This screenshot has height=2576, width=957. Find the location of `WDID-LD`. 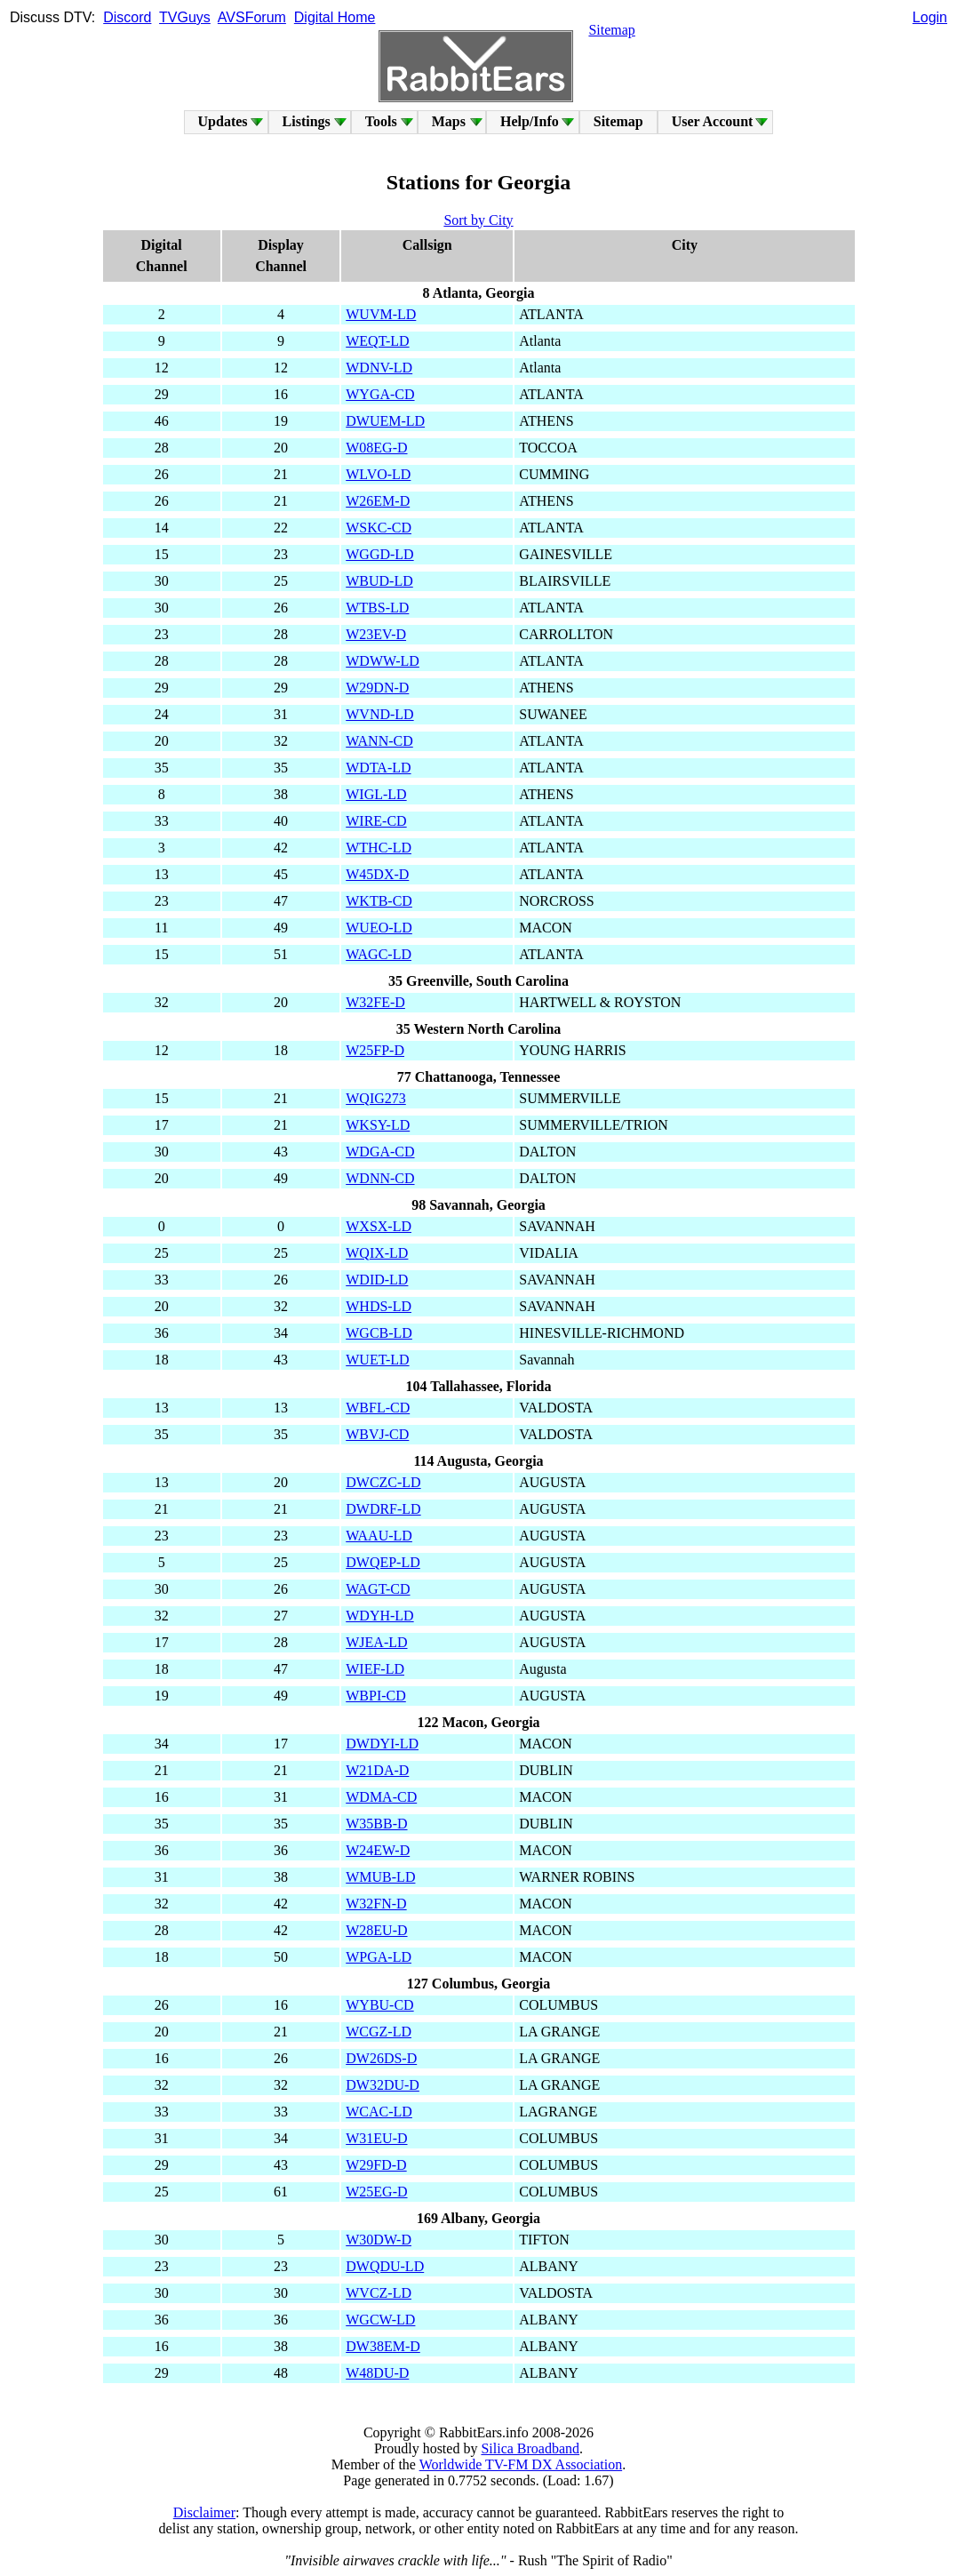

WDID-LD is located at coordinates (377, 1279).